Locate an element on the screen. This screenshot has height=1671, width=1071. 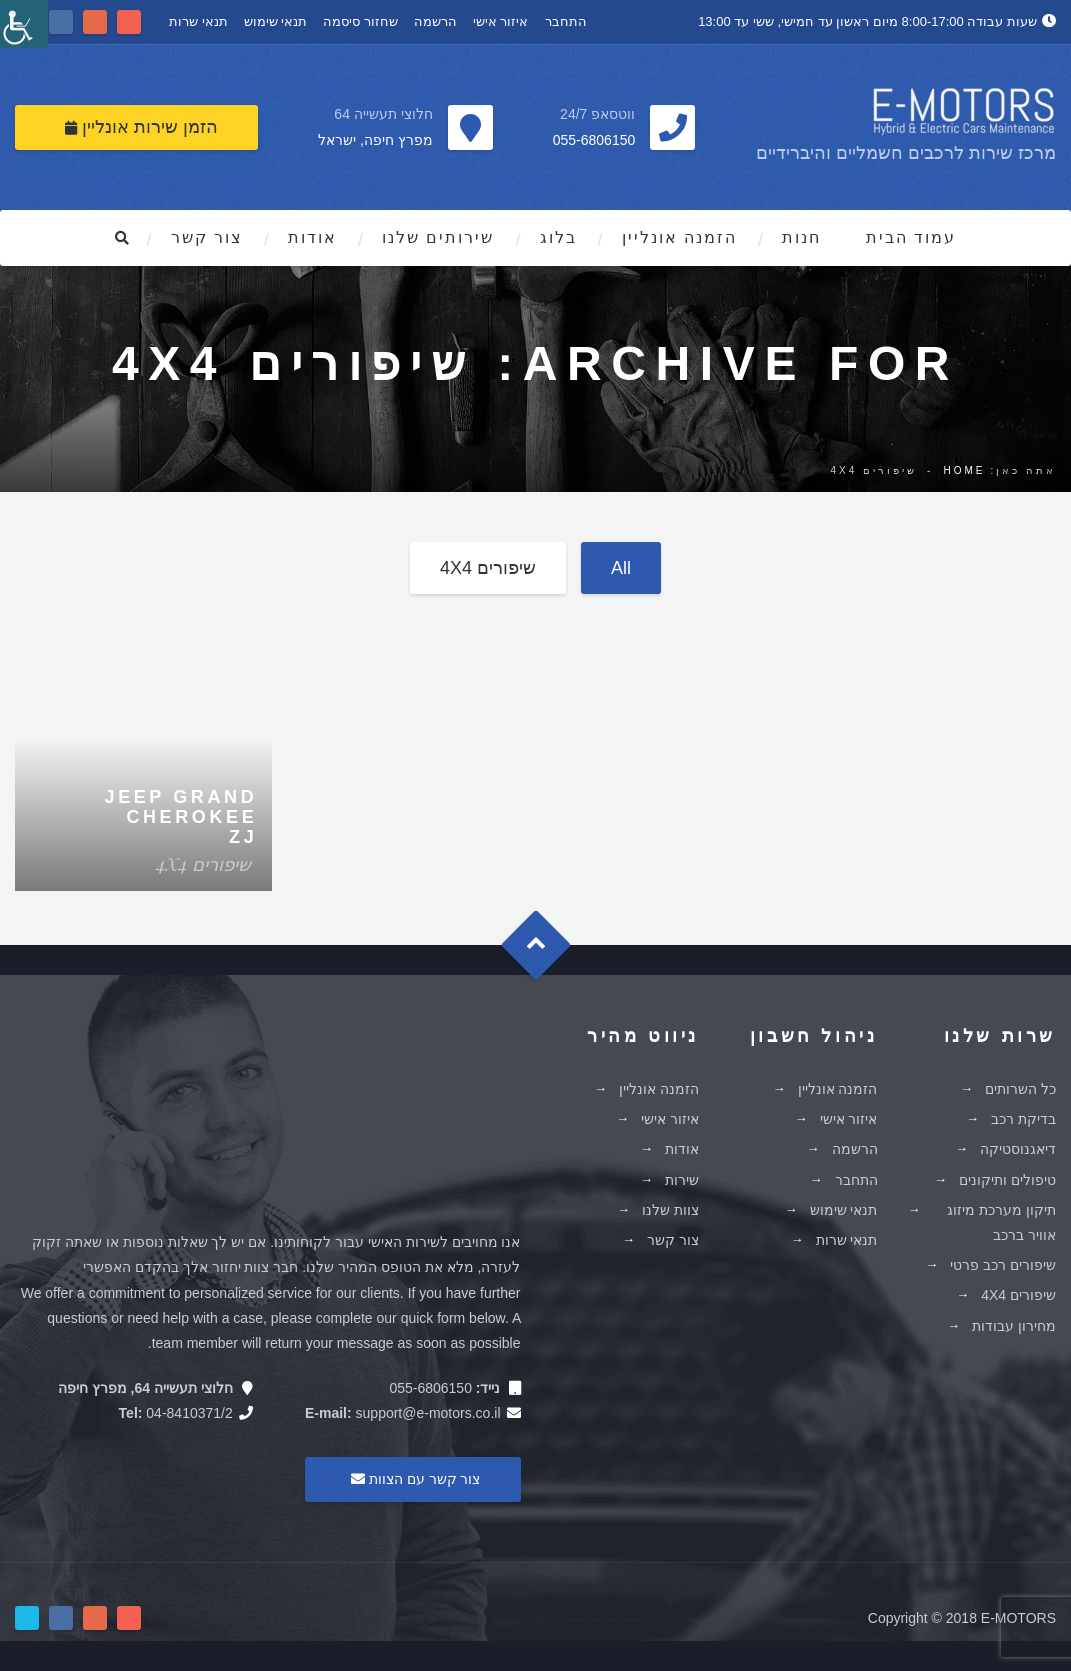
צור קשר is located at coordinates (207, 237).